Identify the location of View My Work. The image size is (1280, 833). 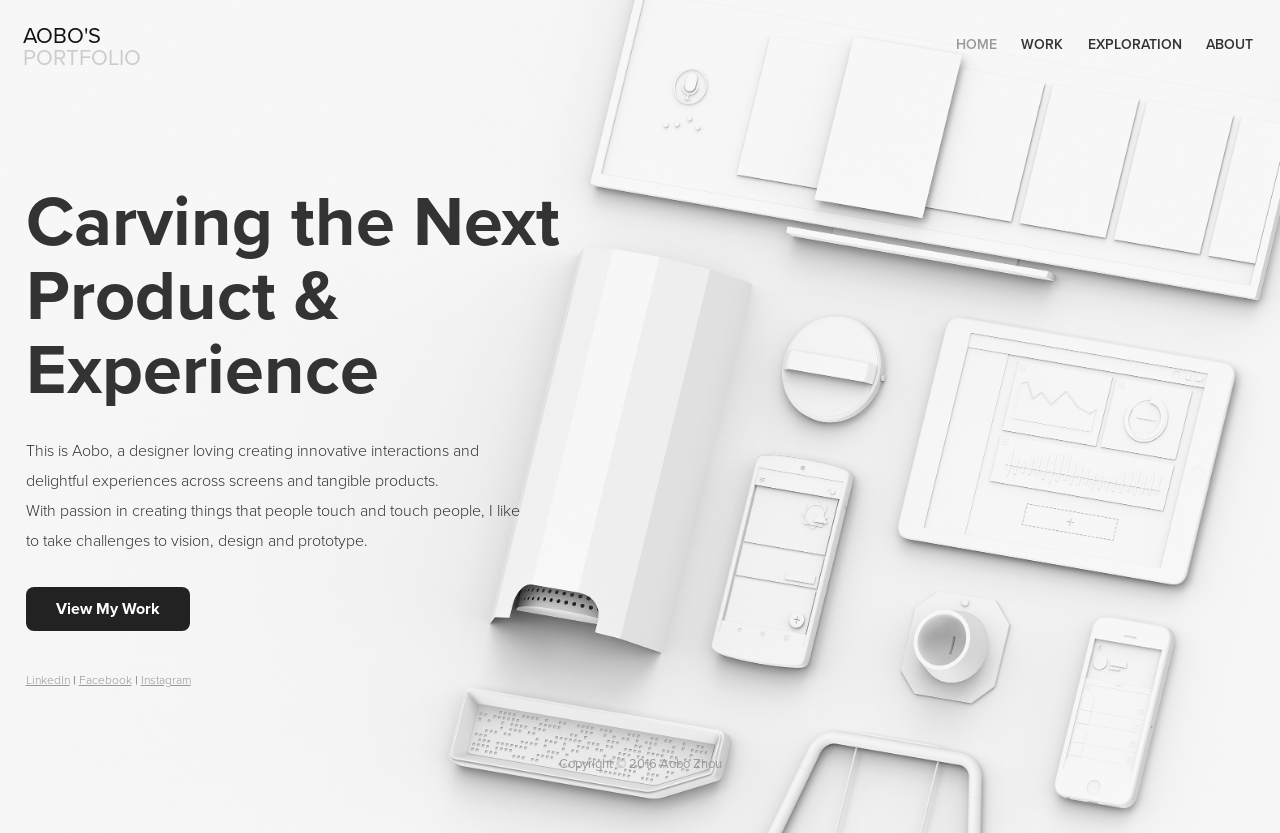
(108, 608).